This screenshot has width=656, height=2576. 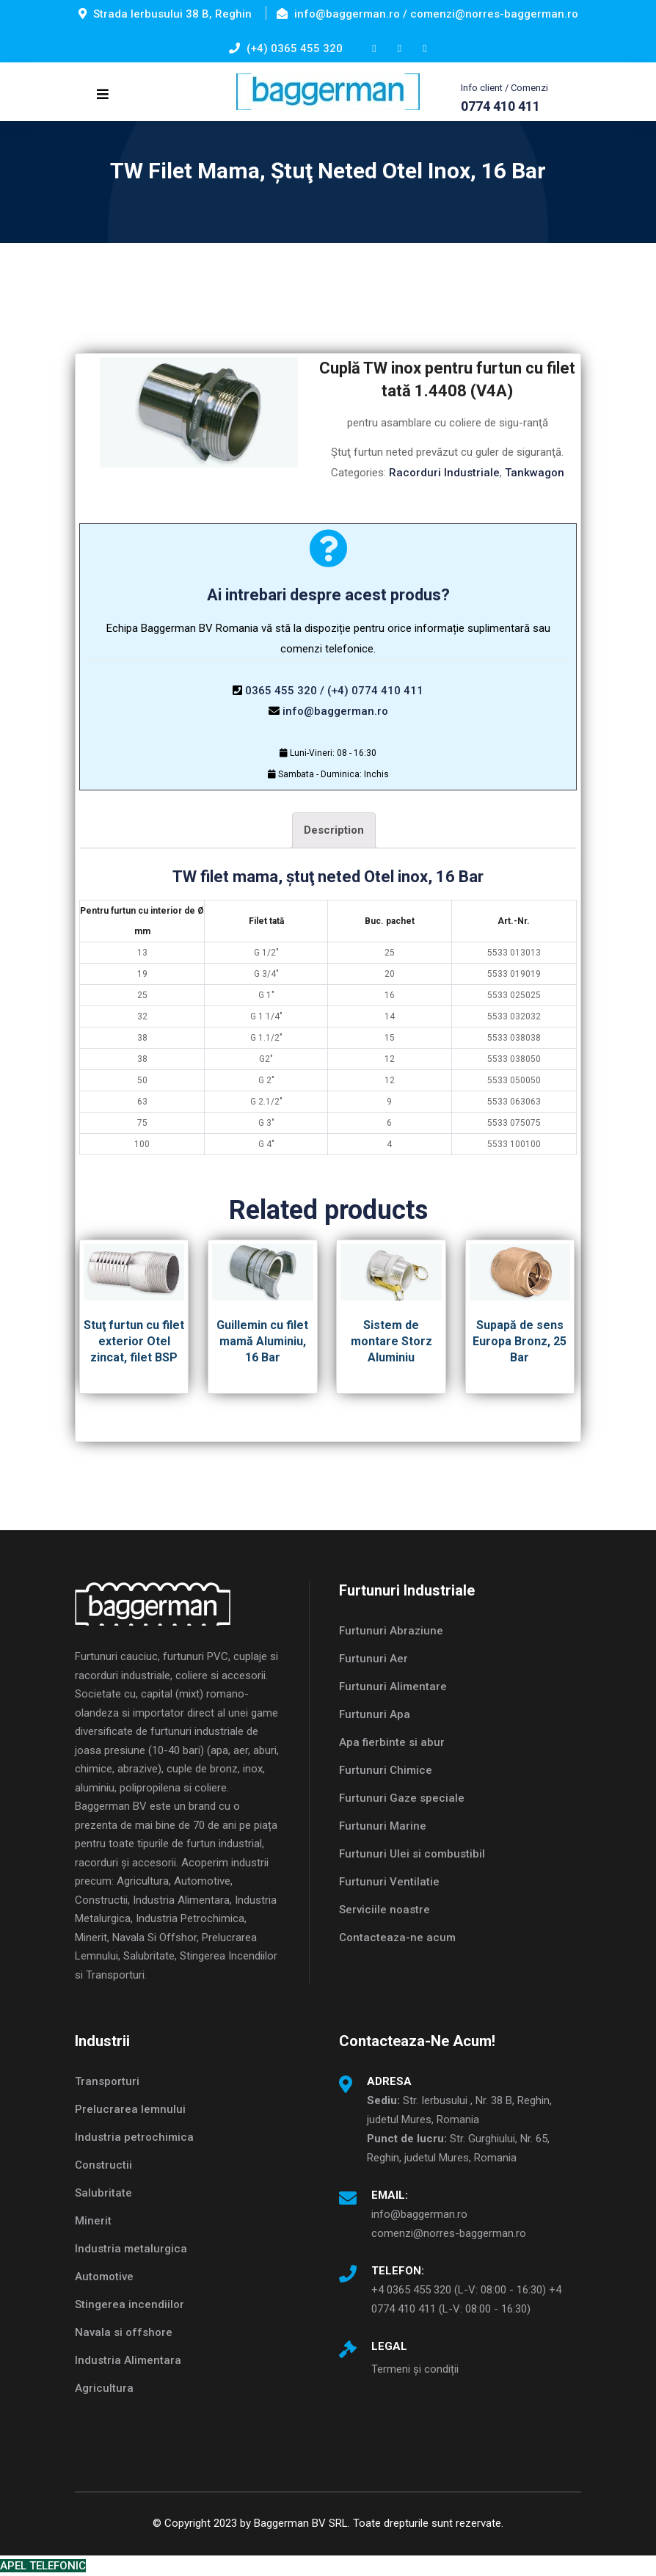 I want to click on Serviciile noastre, so click(x=384, y=1909).